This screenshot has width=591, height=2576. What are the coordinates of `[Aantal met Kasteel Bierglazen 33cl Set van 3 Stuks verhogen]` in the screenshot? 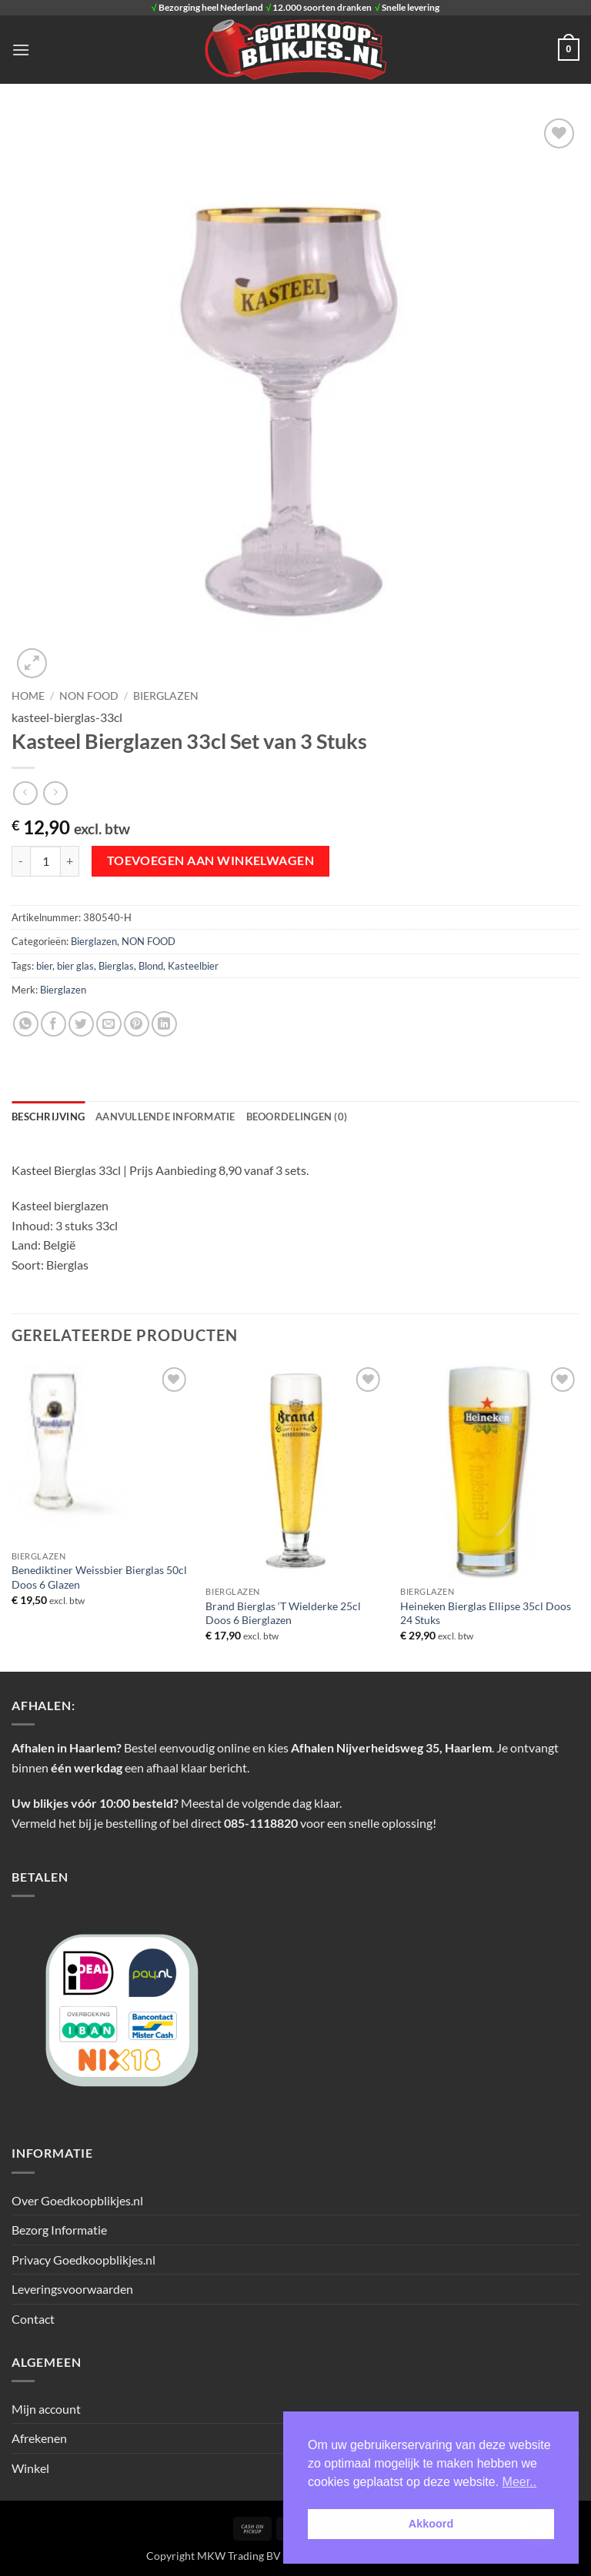 It's located at (70, 861).